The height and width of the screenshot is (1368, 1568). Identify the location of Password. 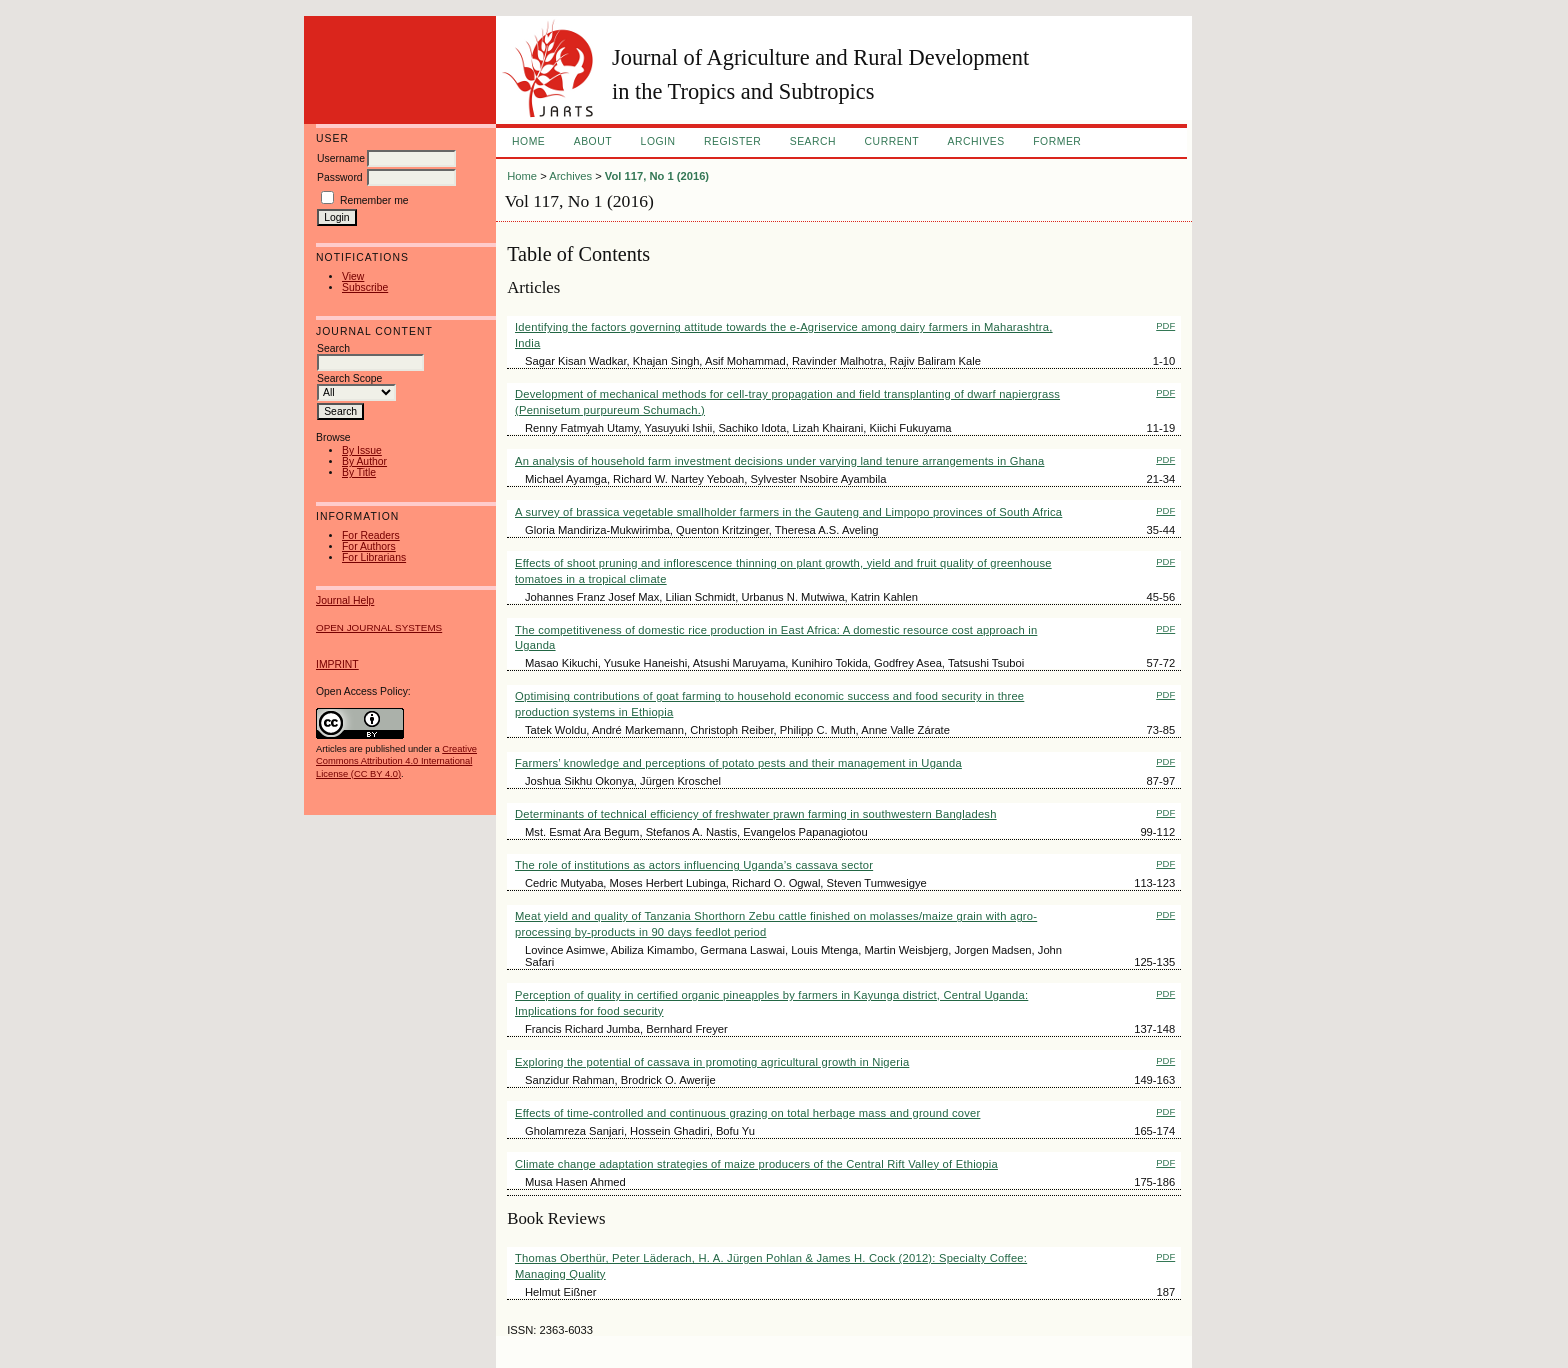
(340, 177).